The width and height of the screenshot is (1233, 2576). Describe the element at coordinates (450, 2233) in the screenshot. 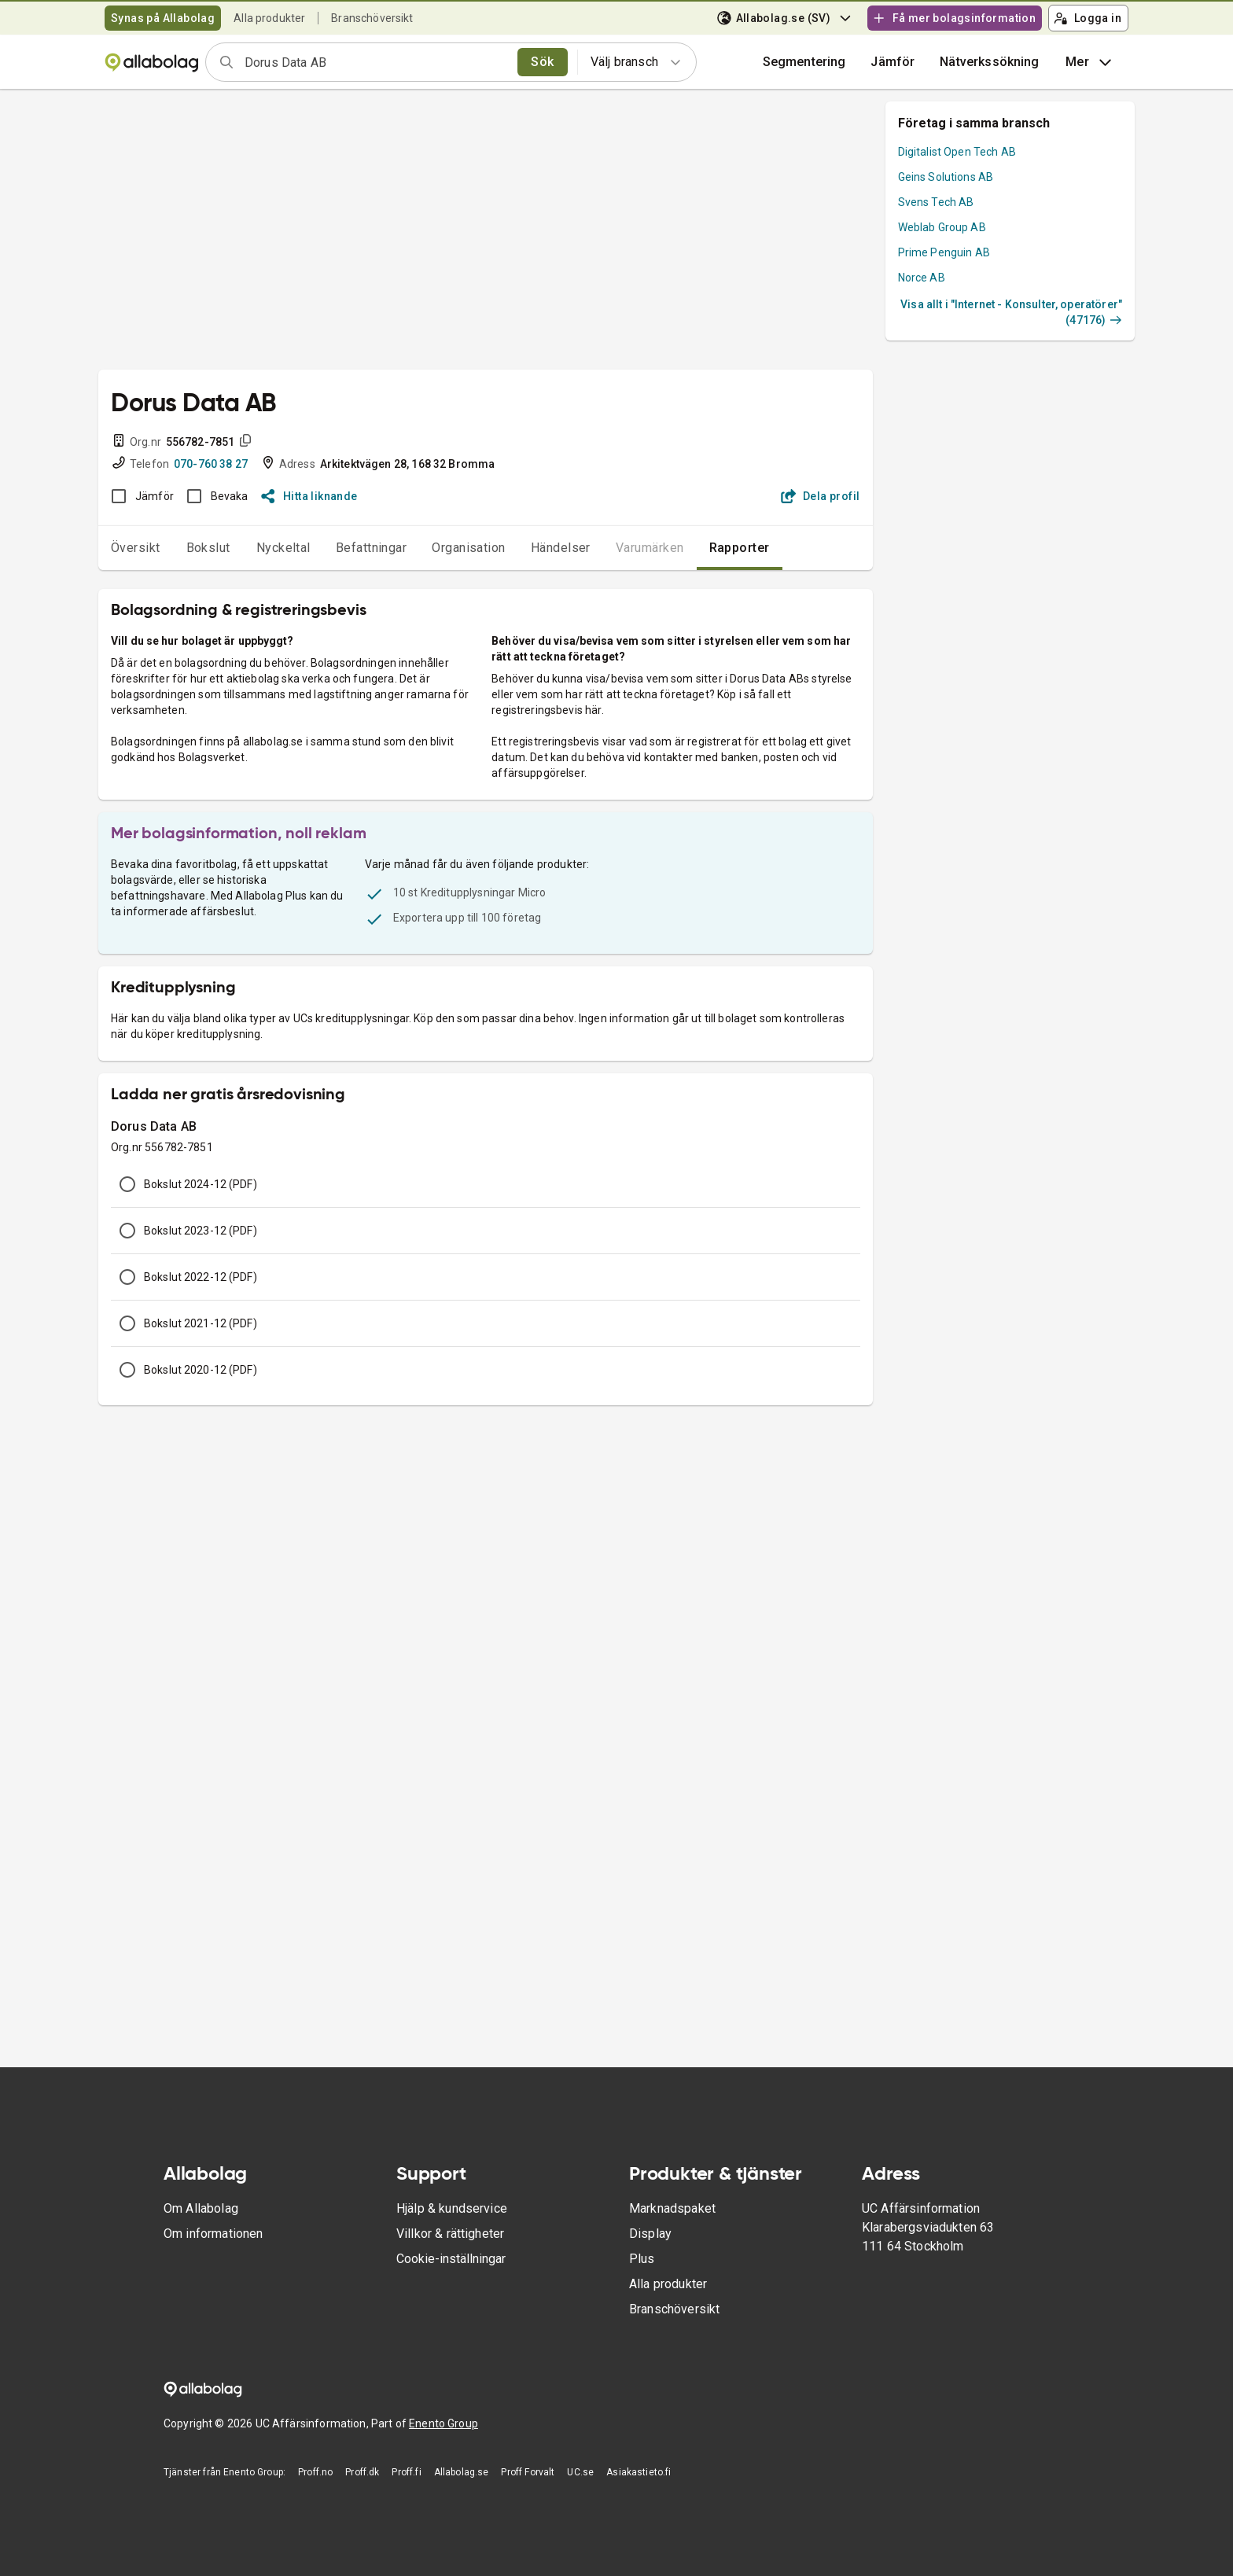

I see `Villkor & rättigheter` at that location.